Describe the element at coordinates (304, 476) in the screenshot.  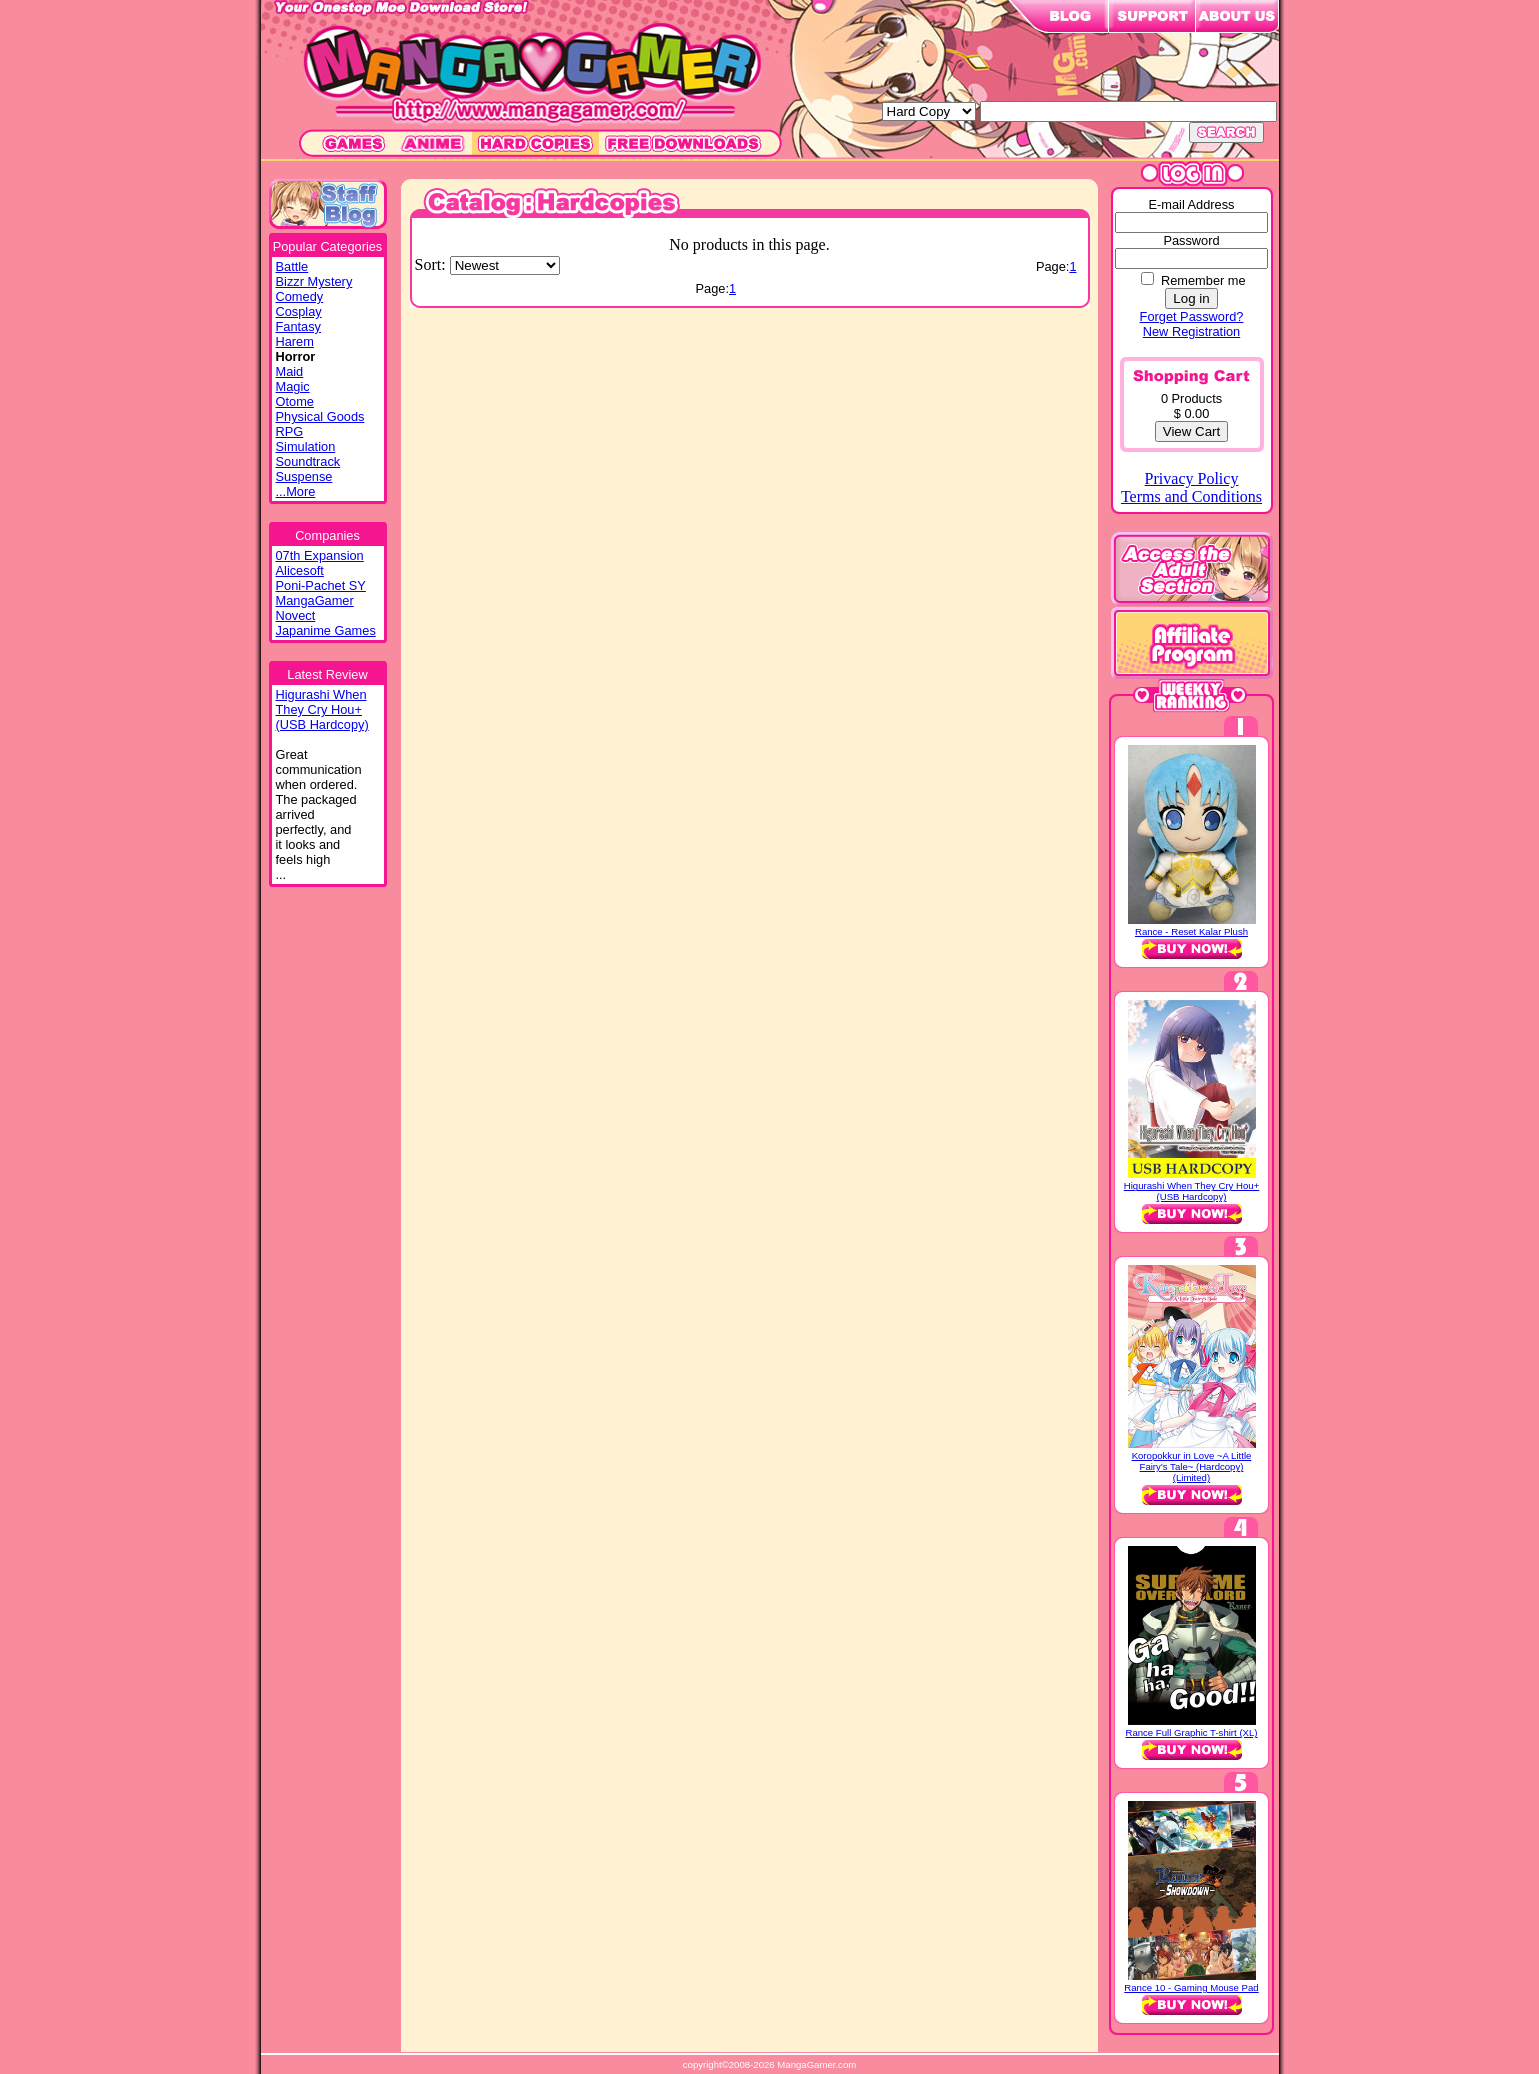
I see `Suspense` at that location.